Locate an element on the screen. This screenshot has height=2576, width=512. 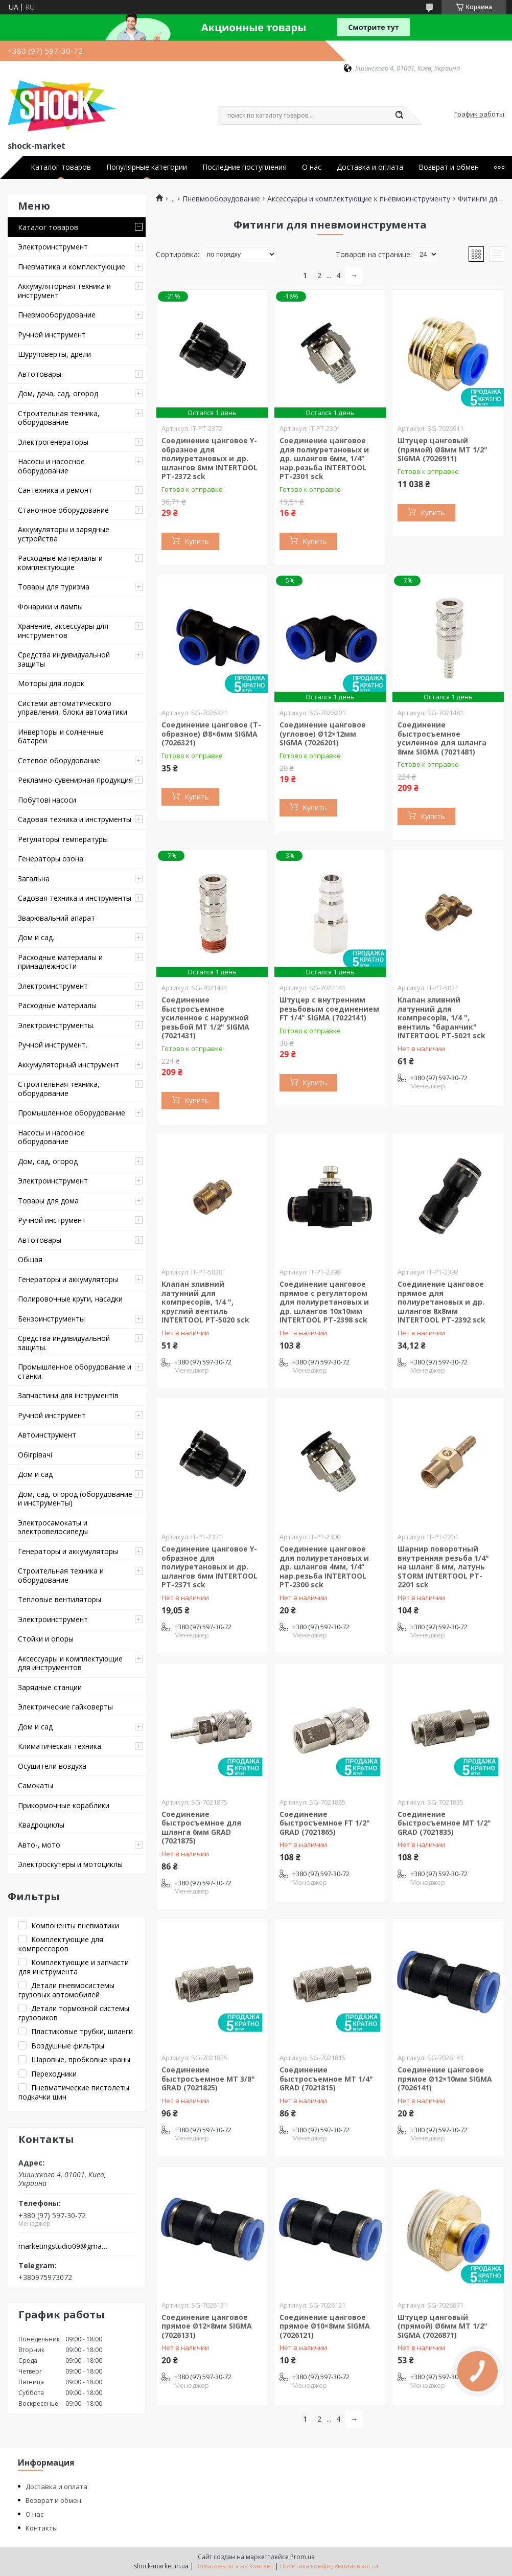
Соединение быстросъемное MT 1/2" GRAD (7021835) is located at coordinates (444, 1823).